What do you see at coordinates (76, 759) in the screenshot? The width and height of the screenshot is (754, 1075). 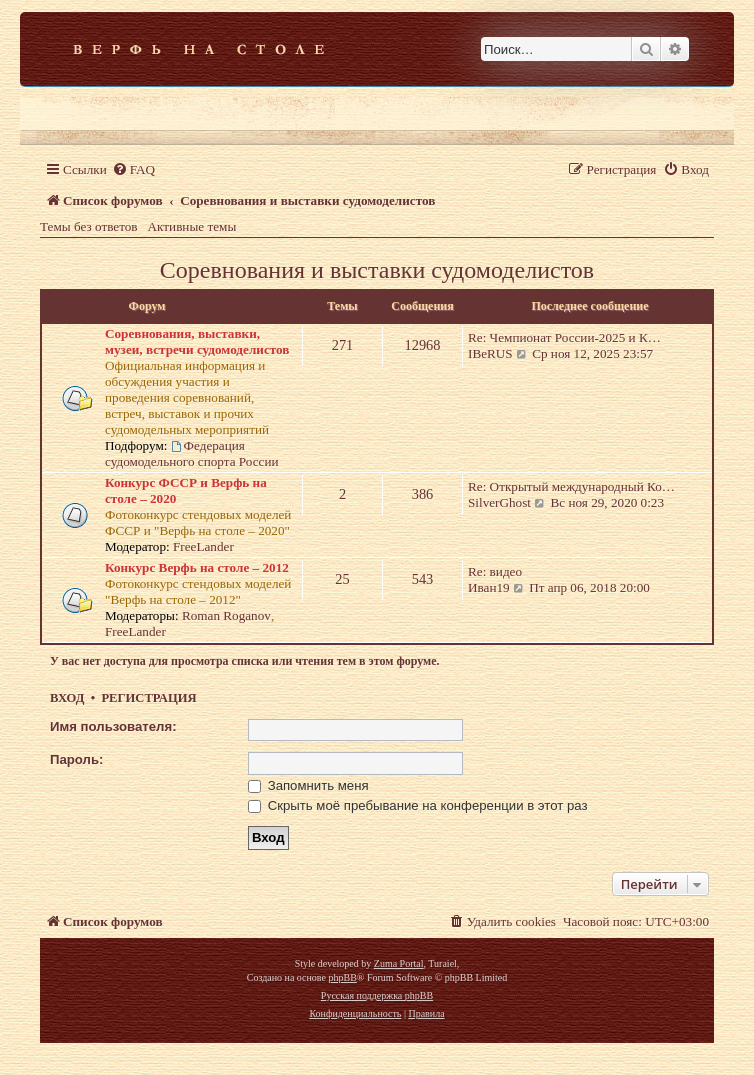 I see `Пароль:` at bounding box center [76, 759].